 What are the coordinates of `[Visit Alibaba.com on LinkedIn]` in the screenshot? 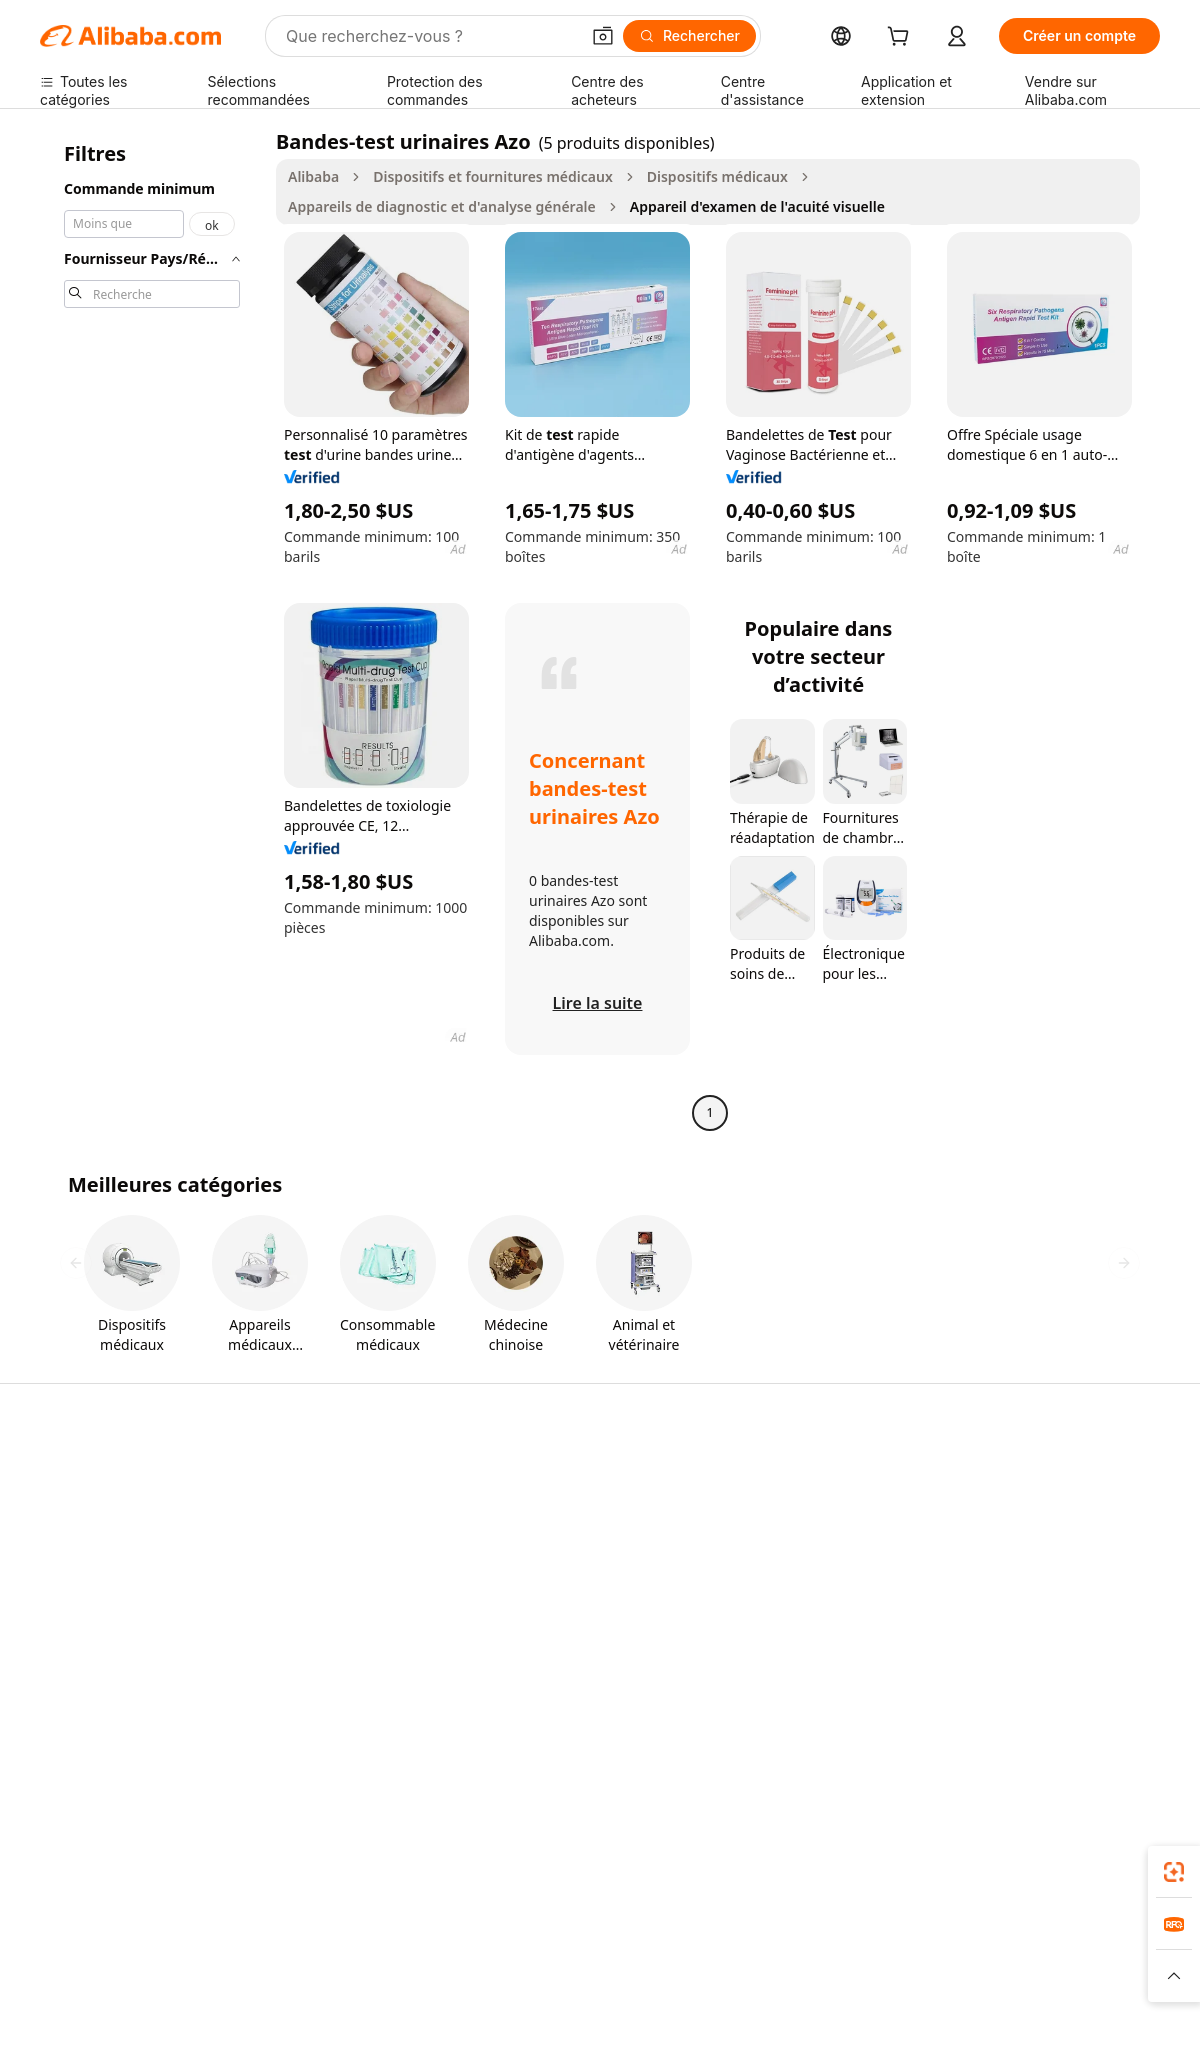 It's located at (999, 1691).